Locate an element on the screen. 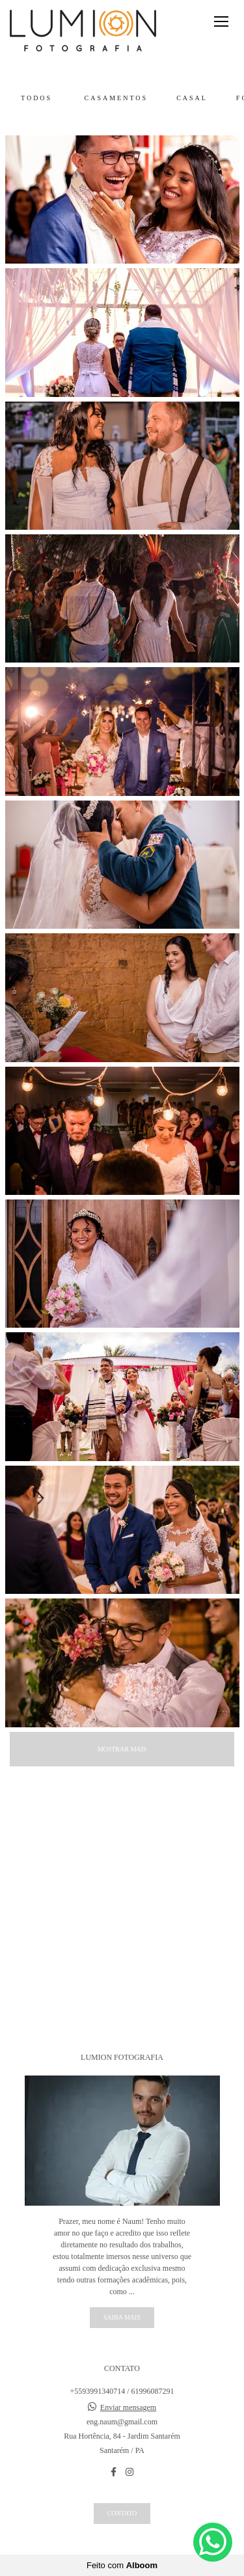 This screenshot has height=2576, width=244. Todos is located at coordinates (36, 98).